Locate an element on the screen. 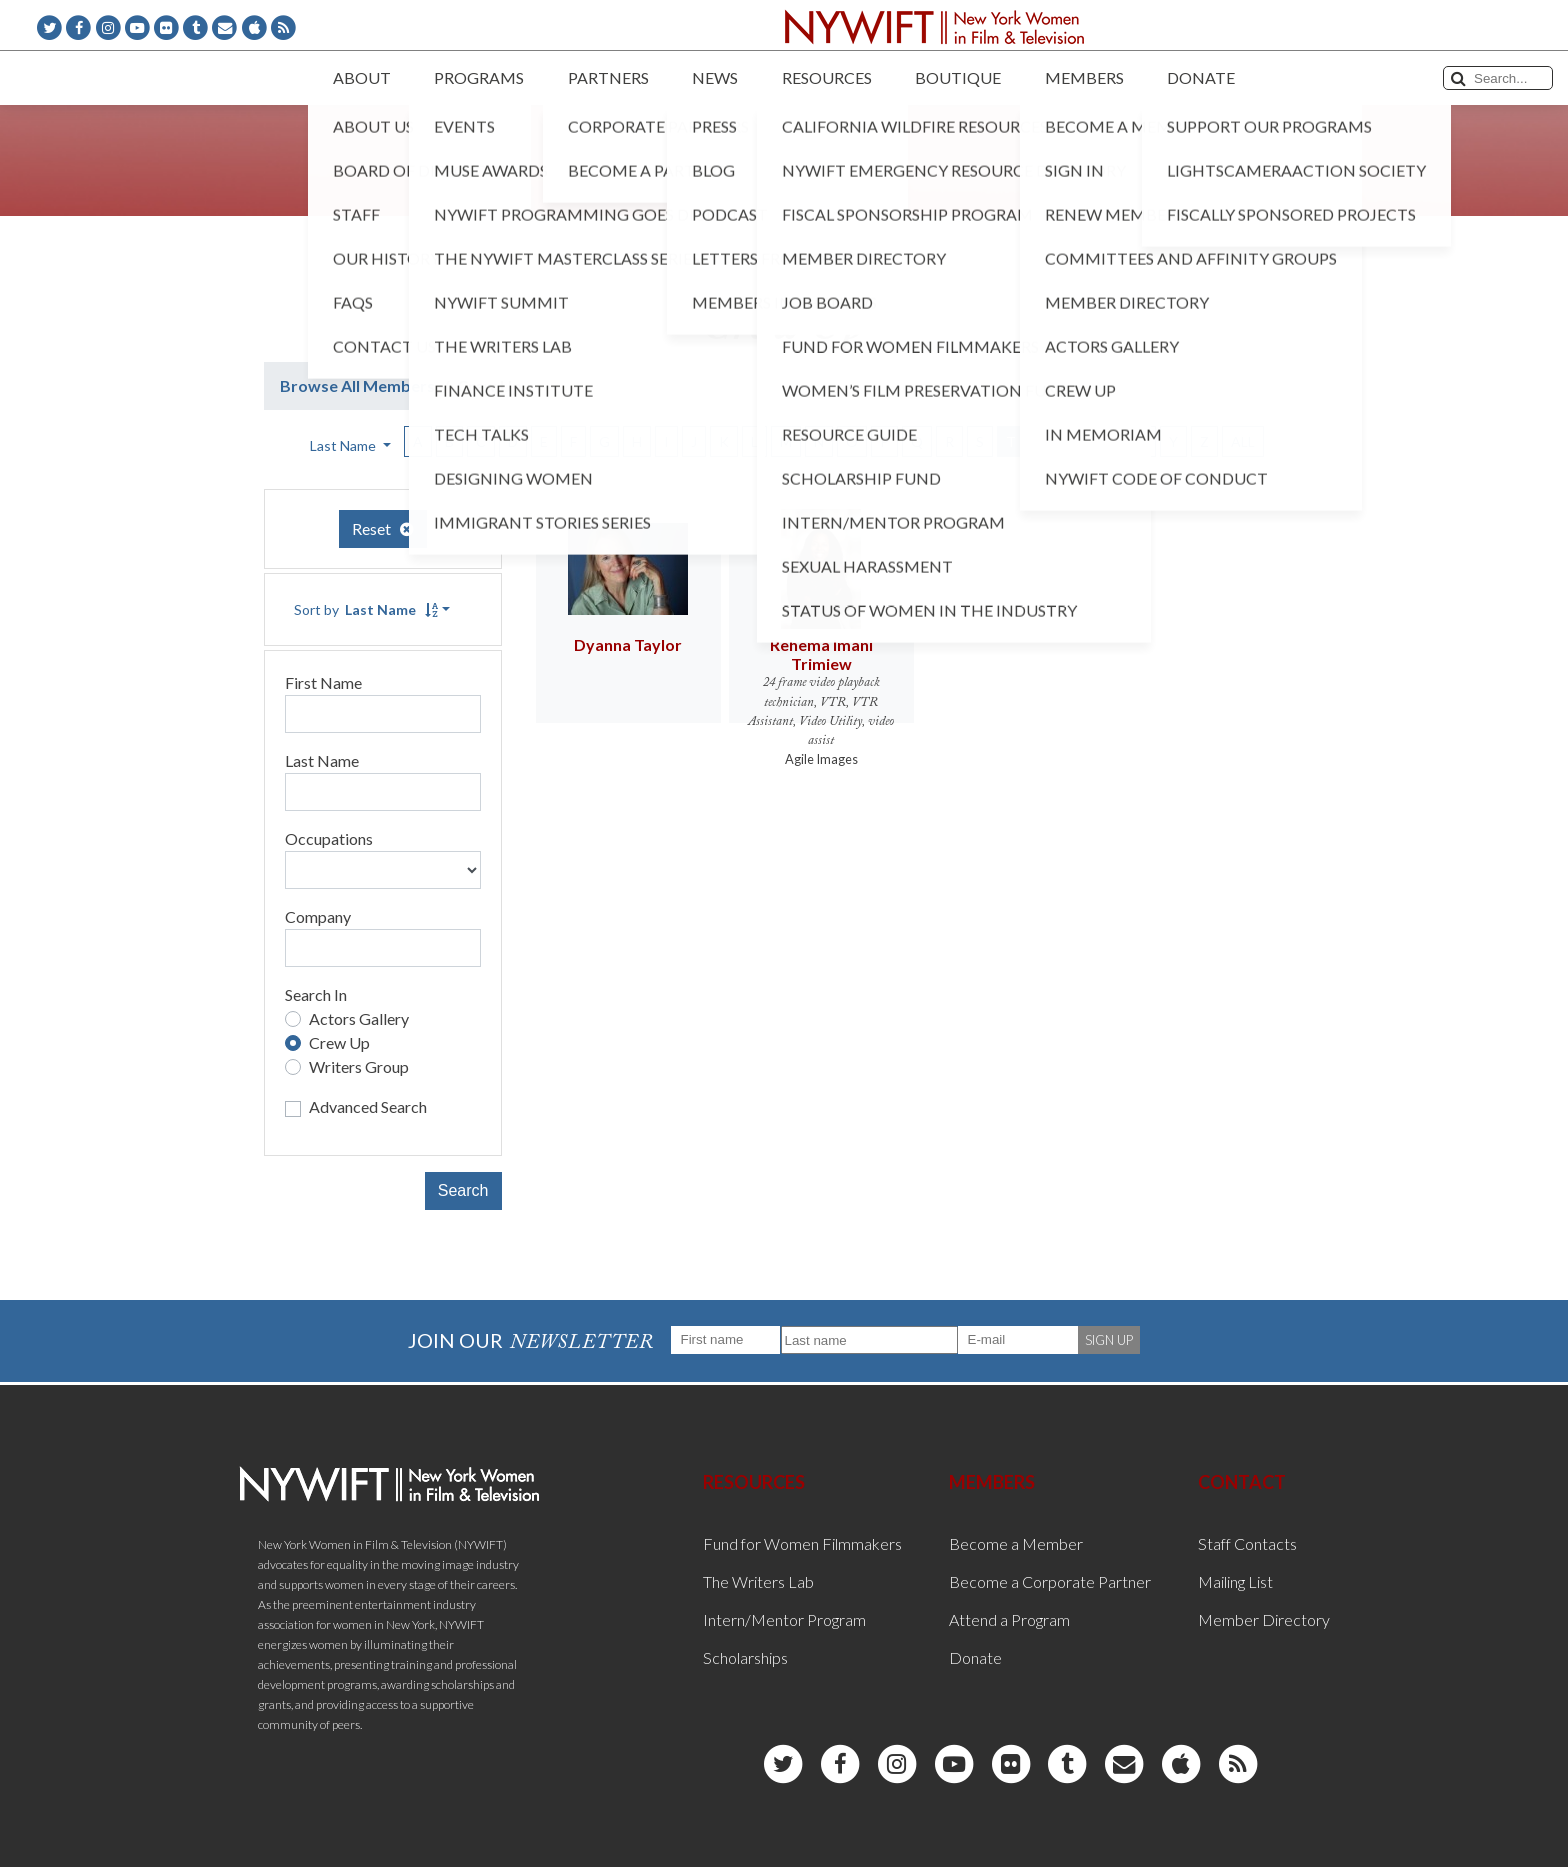 The image size is (1568, 1867). Last Name is located at coordinates (322, 760).